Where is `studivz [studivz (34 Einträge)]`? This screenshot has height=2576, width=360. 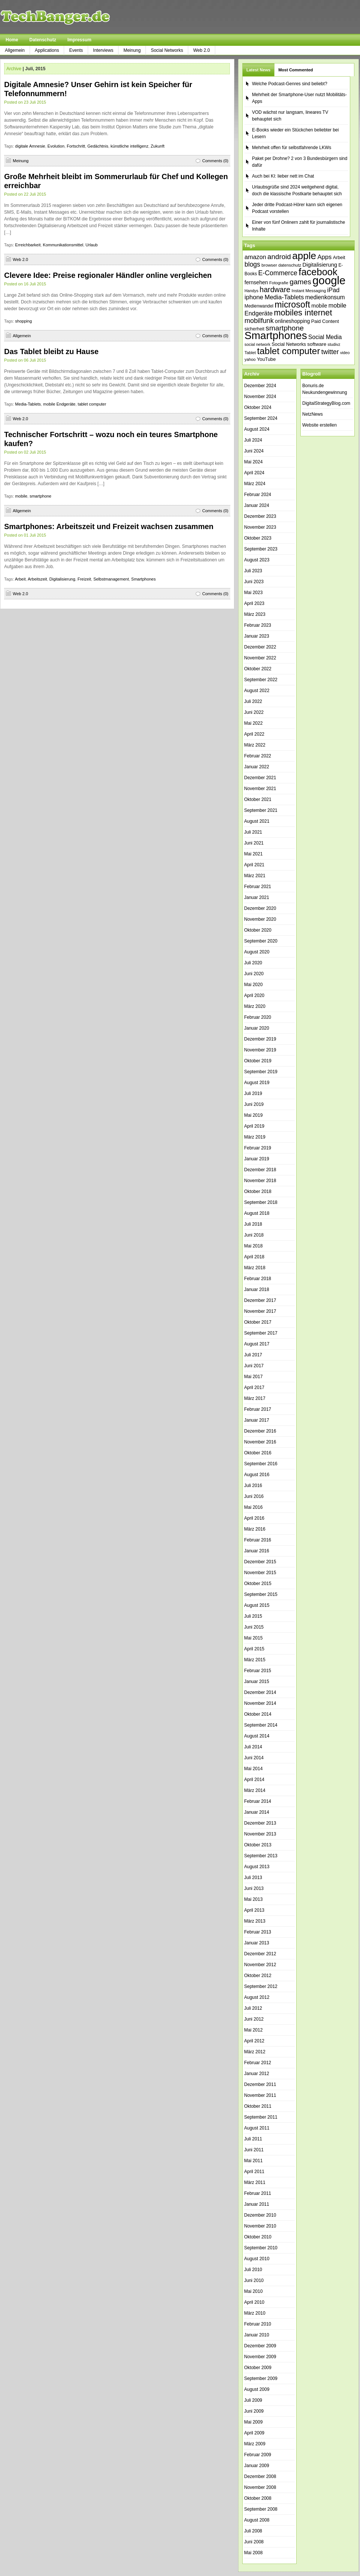
studivz [studivz (34 Einträge)] is located at coordinates (333, 344).